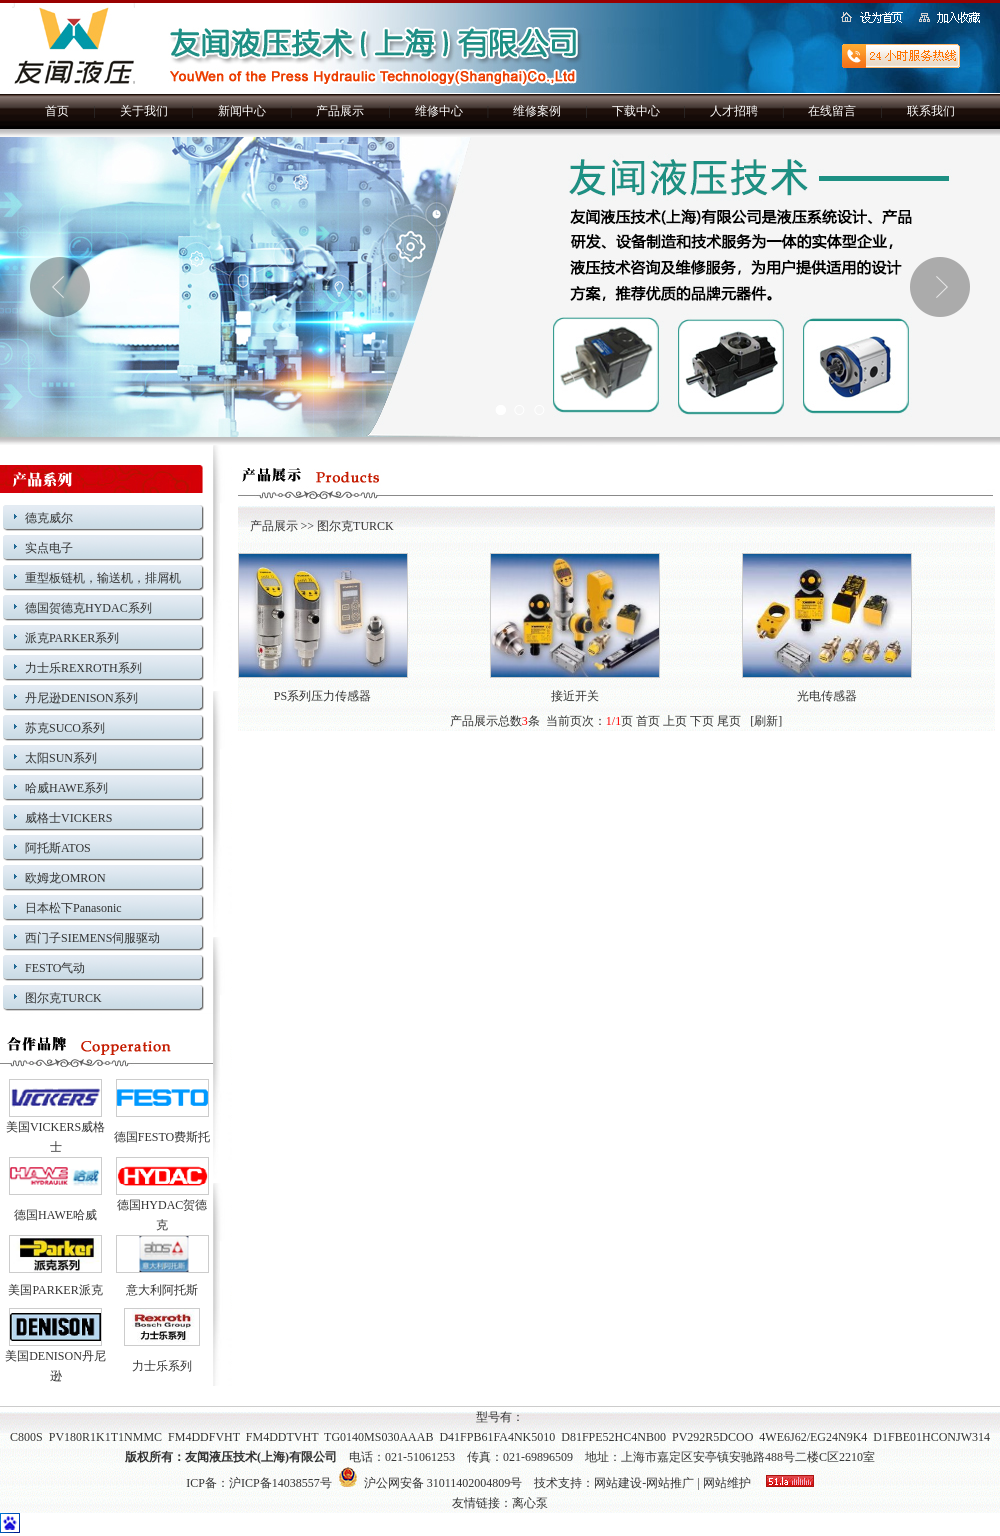 The height and width of the screenshot is (1536, 1000). I want to click on 维修案例, so click(537, 111).